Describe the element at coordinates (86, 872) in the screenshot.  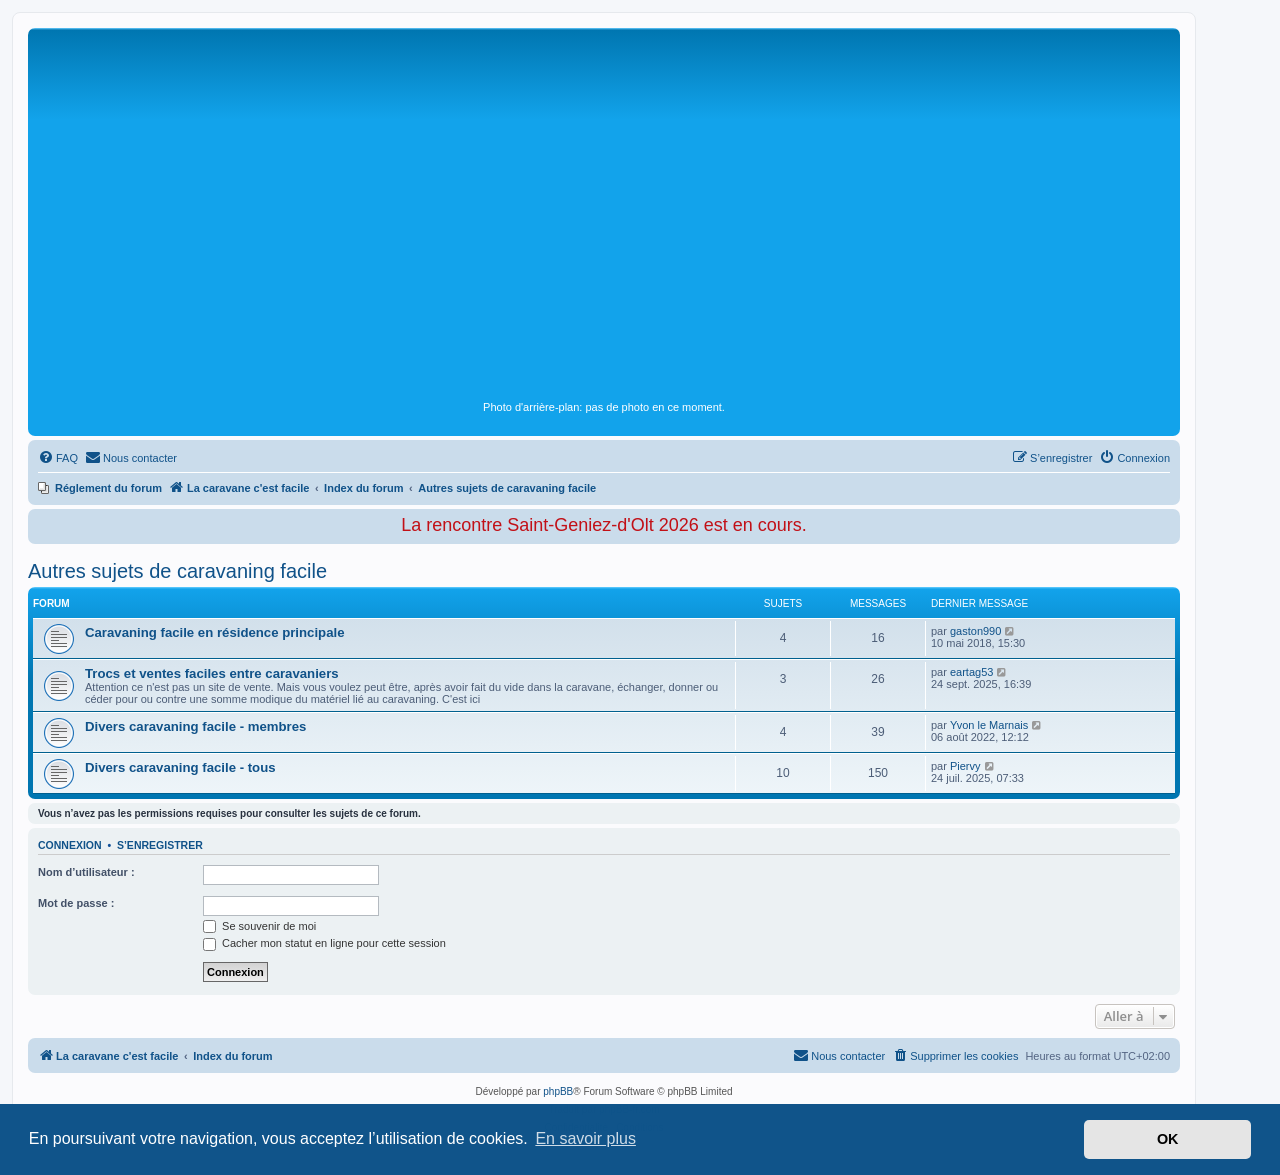
I see `Nom d’utilisateur :` at that location.